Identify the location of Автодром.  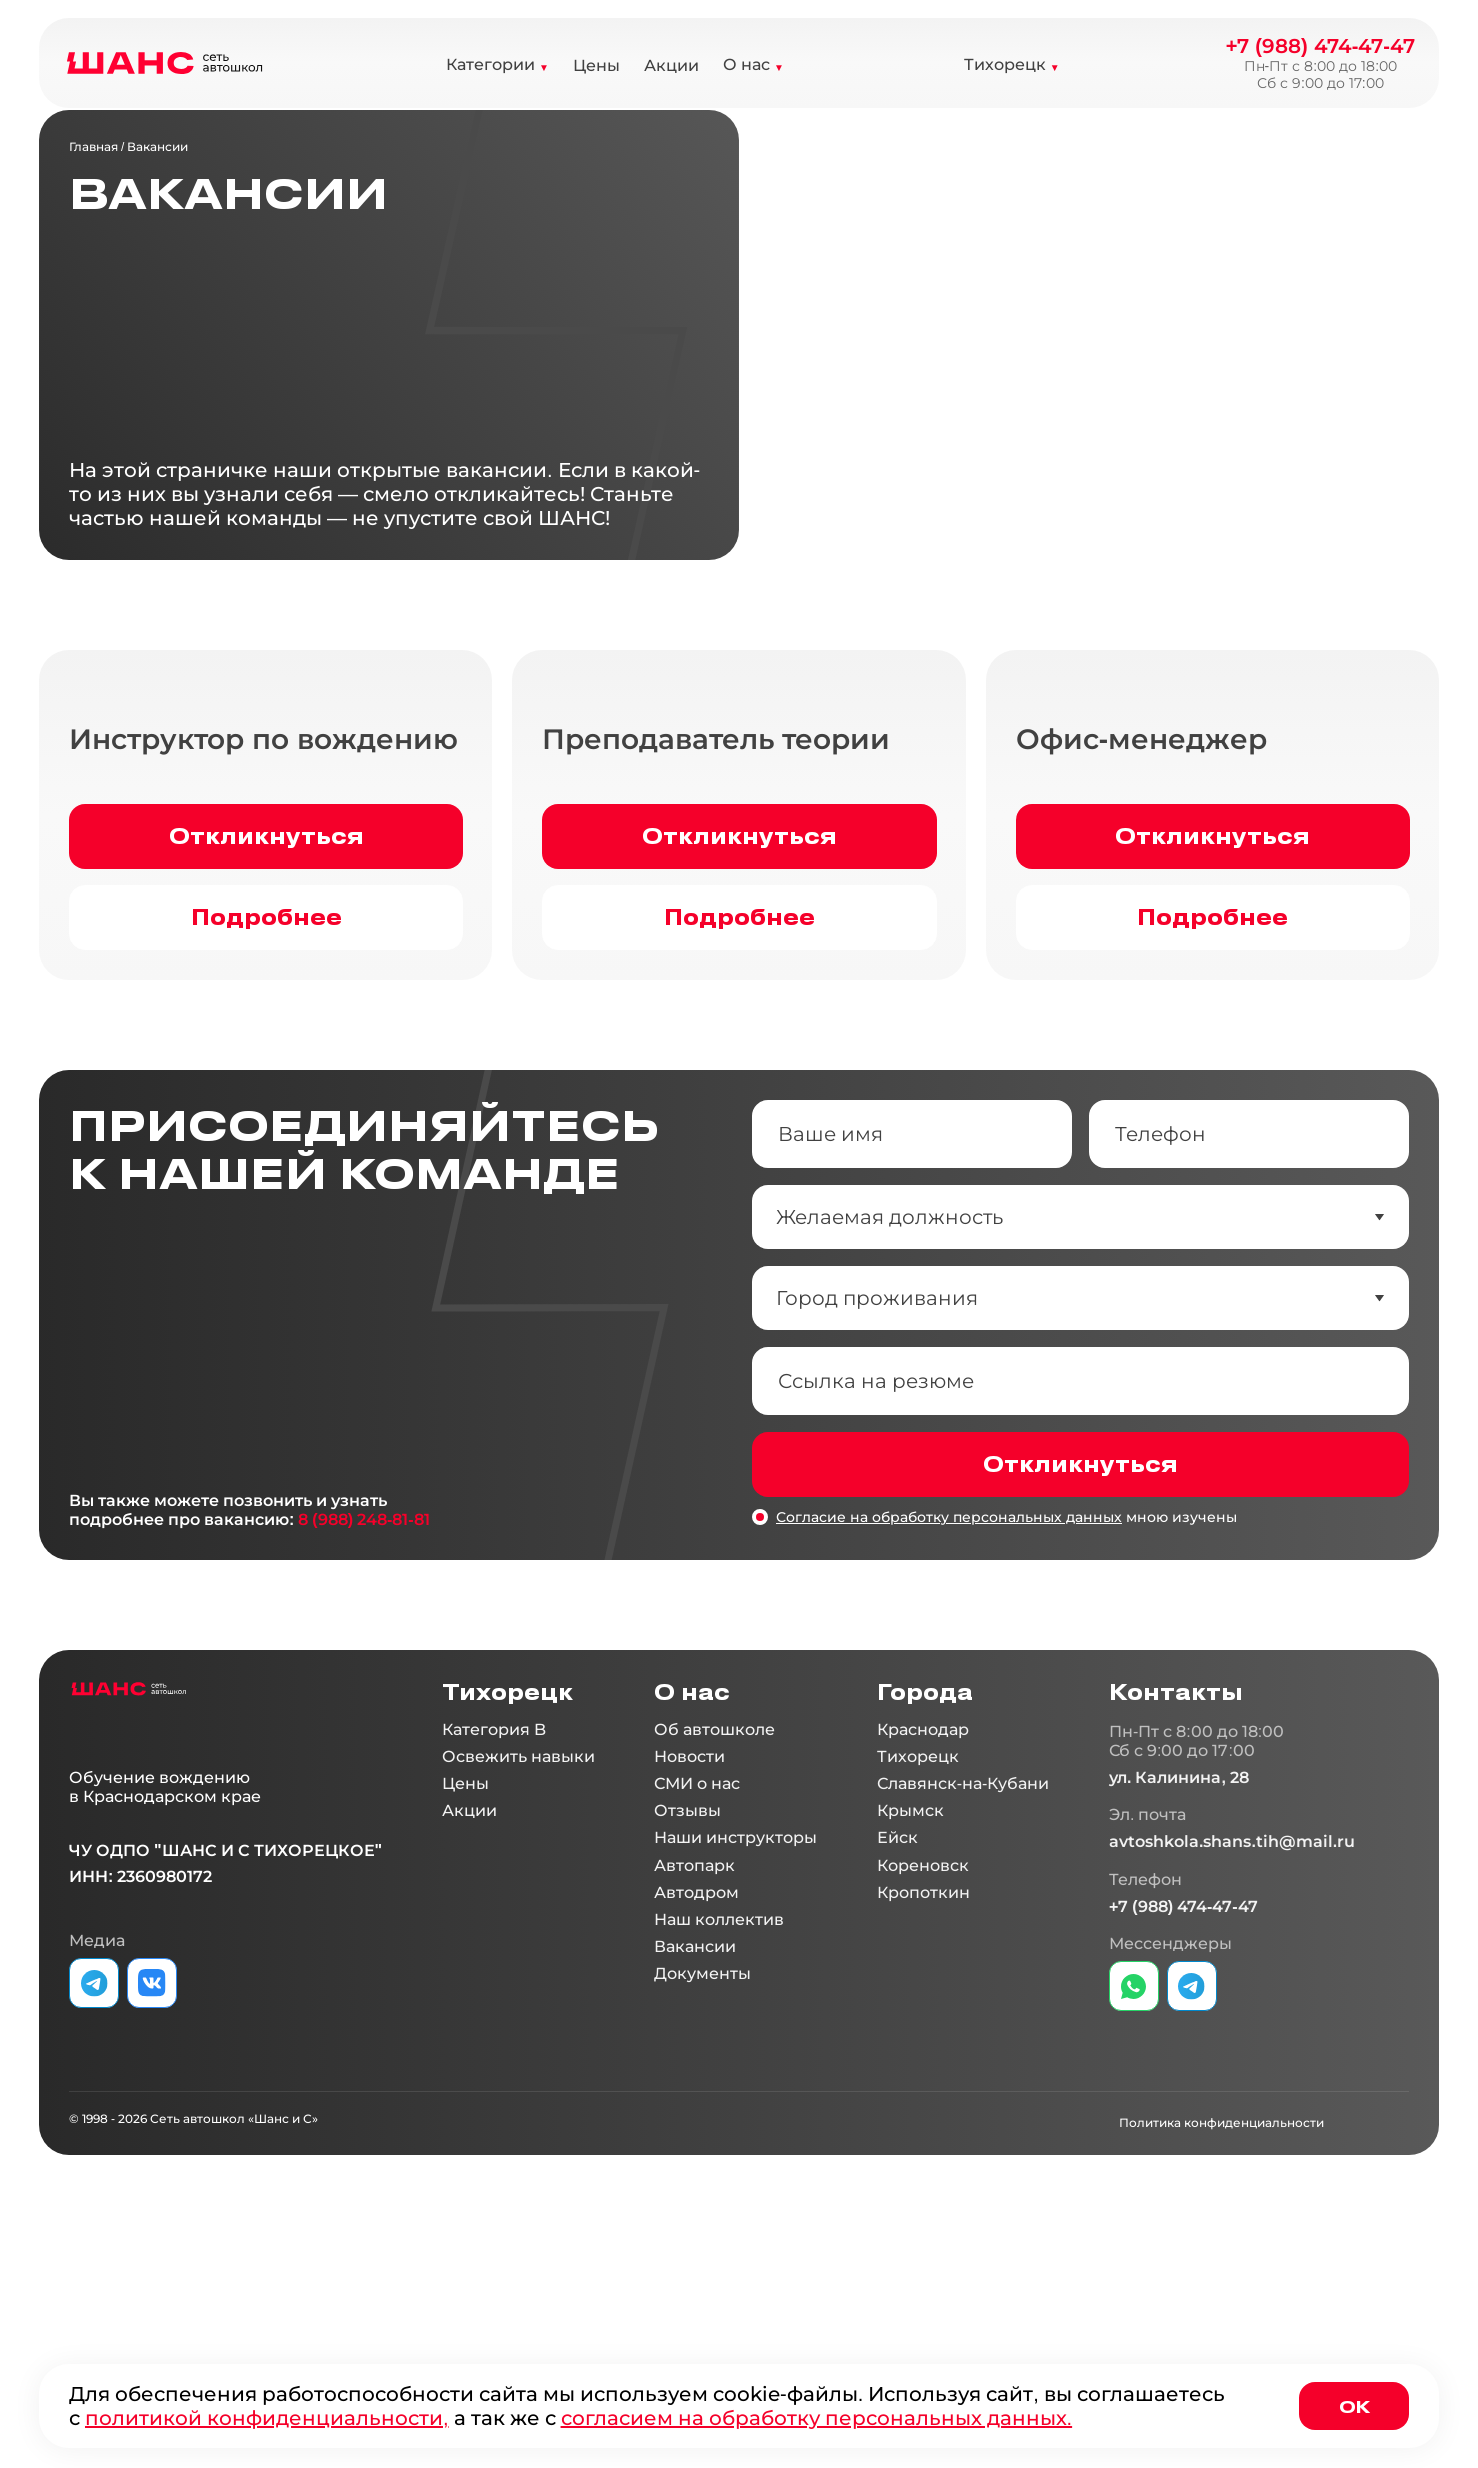
(696, 2115).